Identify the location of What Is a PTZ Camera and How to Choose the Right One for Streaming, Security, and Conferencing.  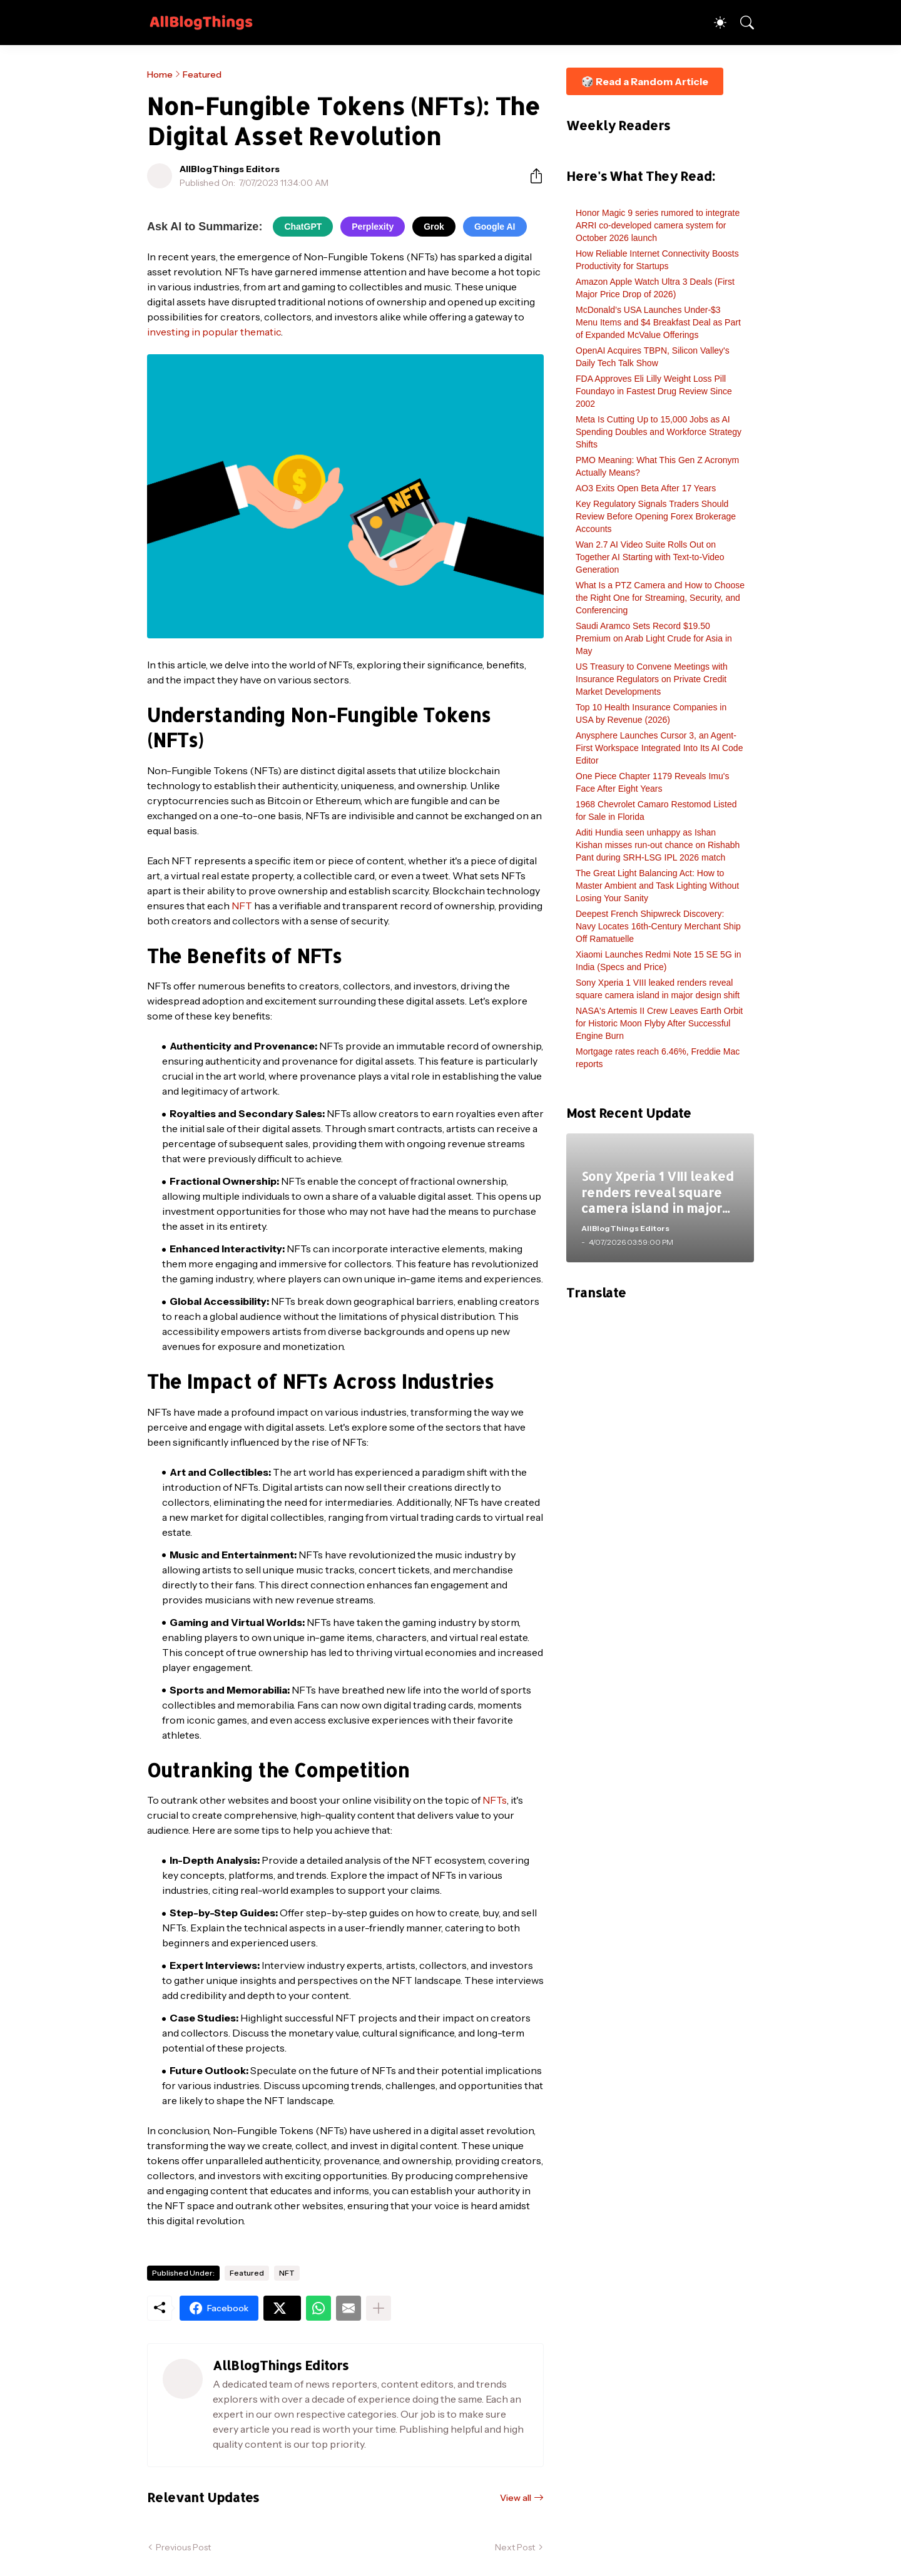
(660, 597).